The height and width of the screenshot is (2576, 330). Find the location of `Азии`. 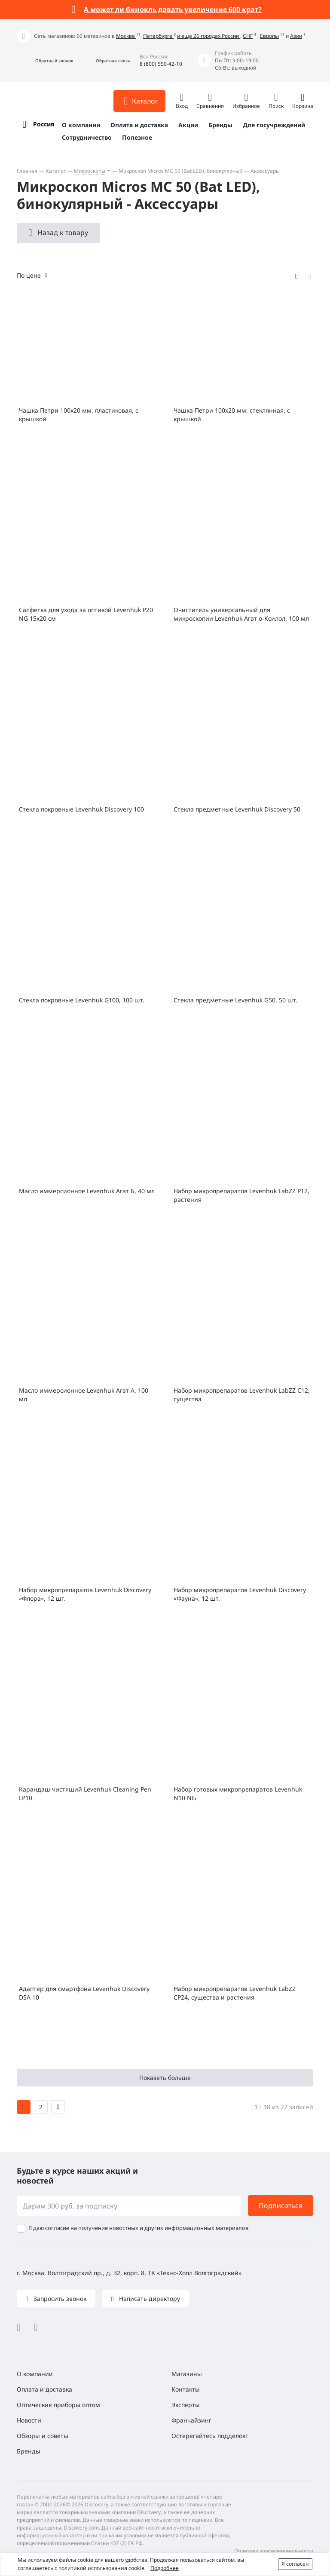

Азии is located at coordinates (296, 36).